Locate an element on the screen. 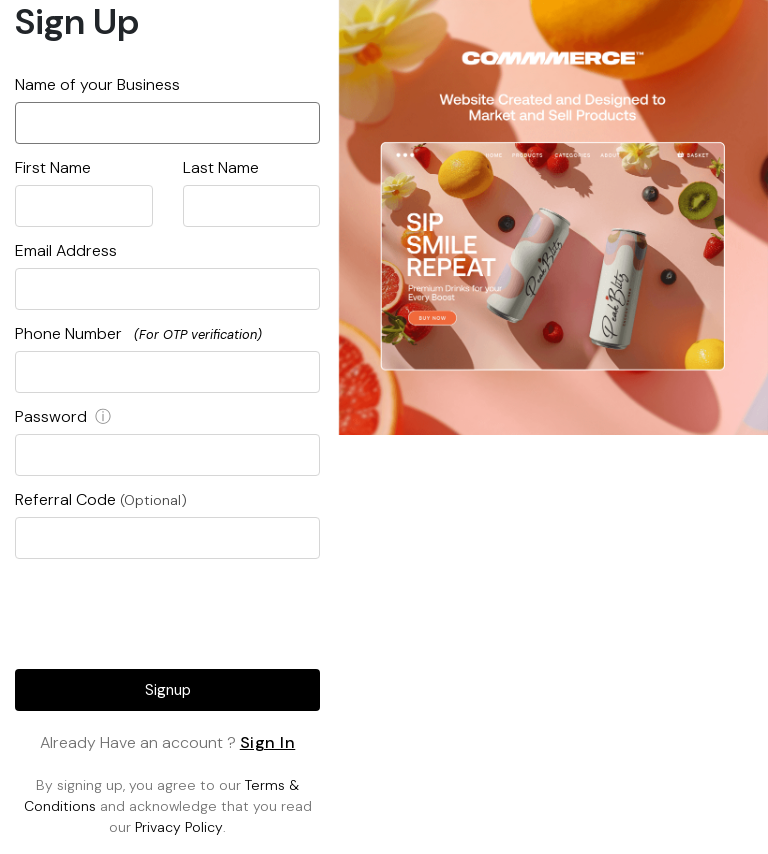 The width and height of the screenshot is (768, 854). Signup is located at coordinates (168, 690).